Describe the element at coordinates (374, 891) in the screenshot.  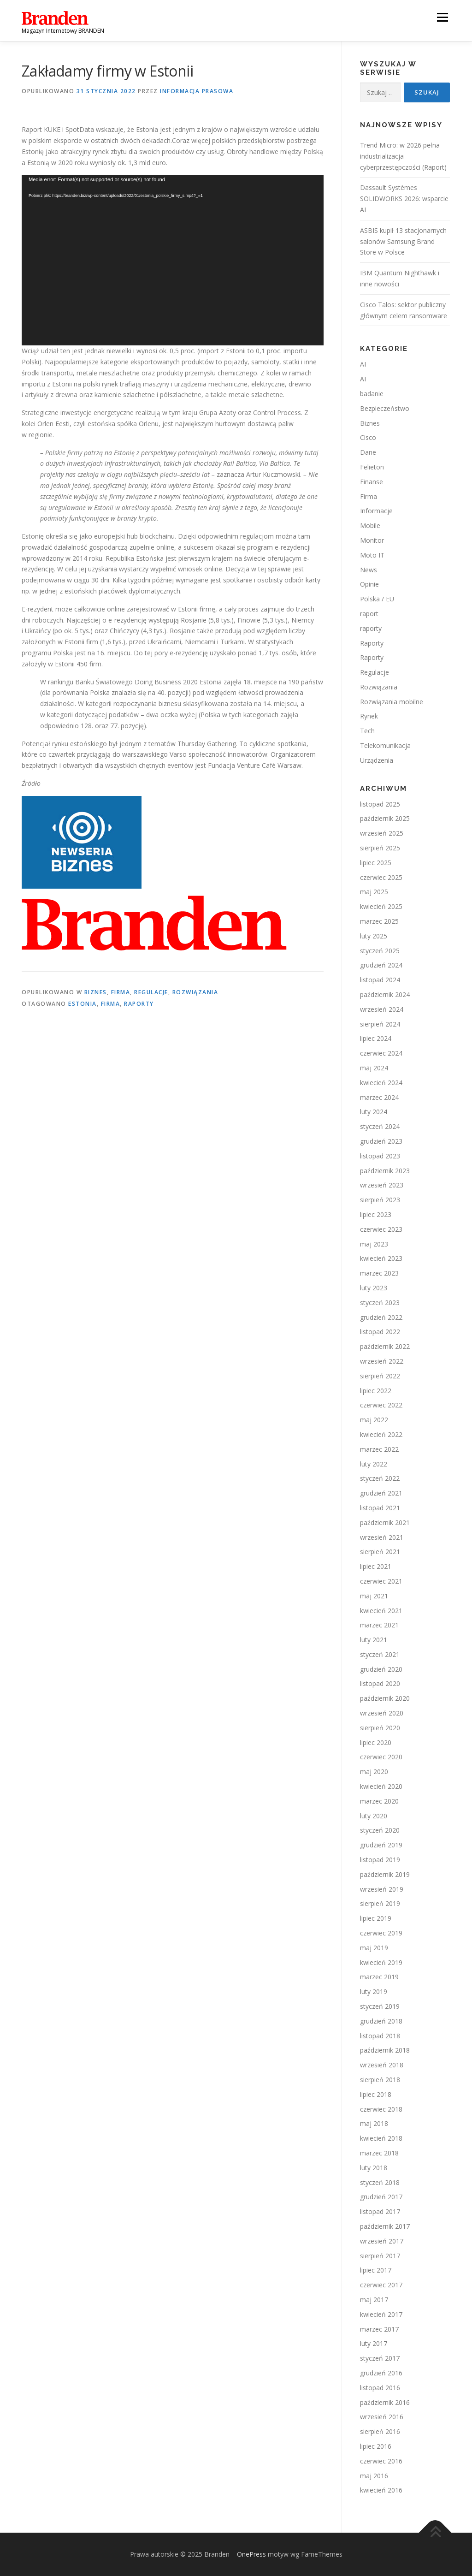
I see `maj 2025` at that location.